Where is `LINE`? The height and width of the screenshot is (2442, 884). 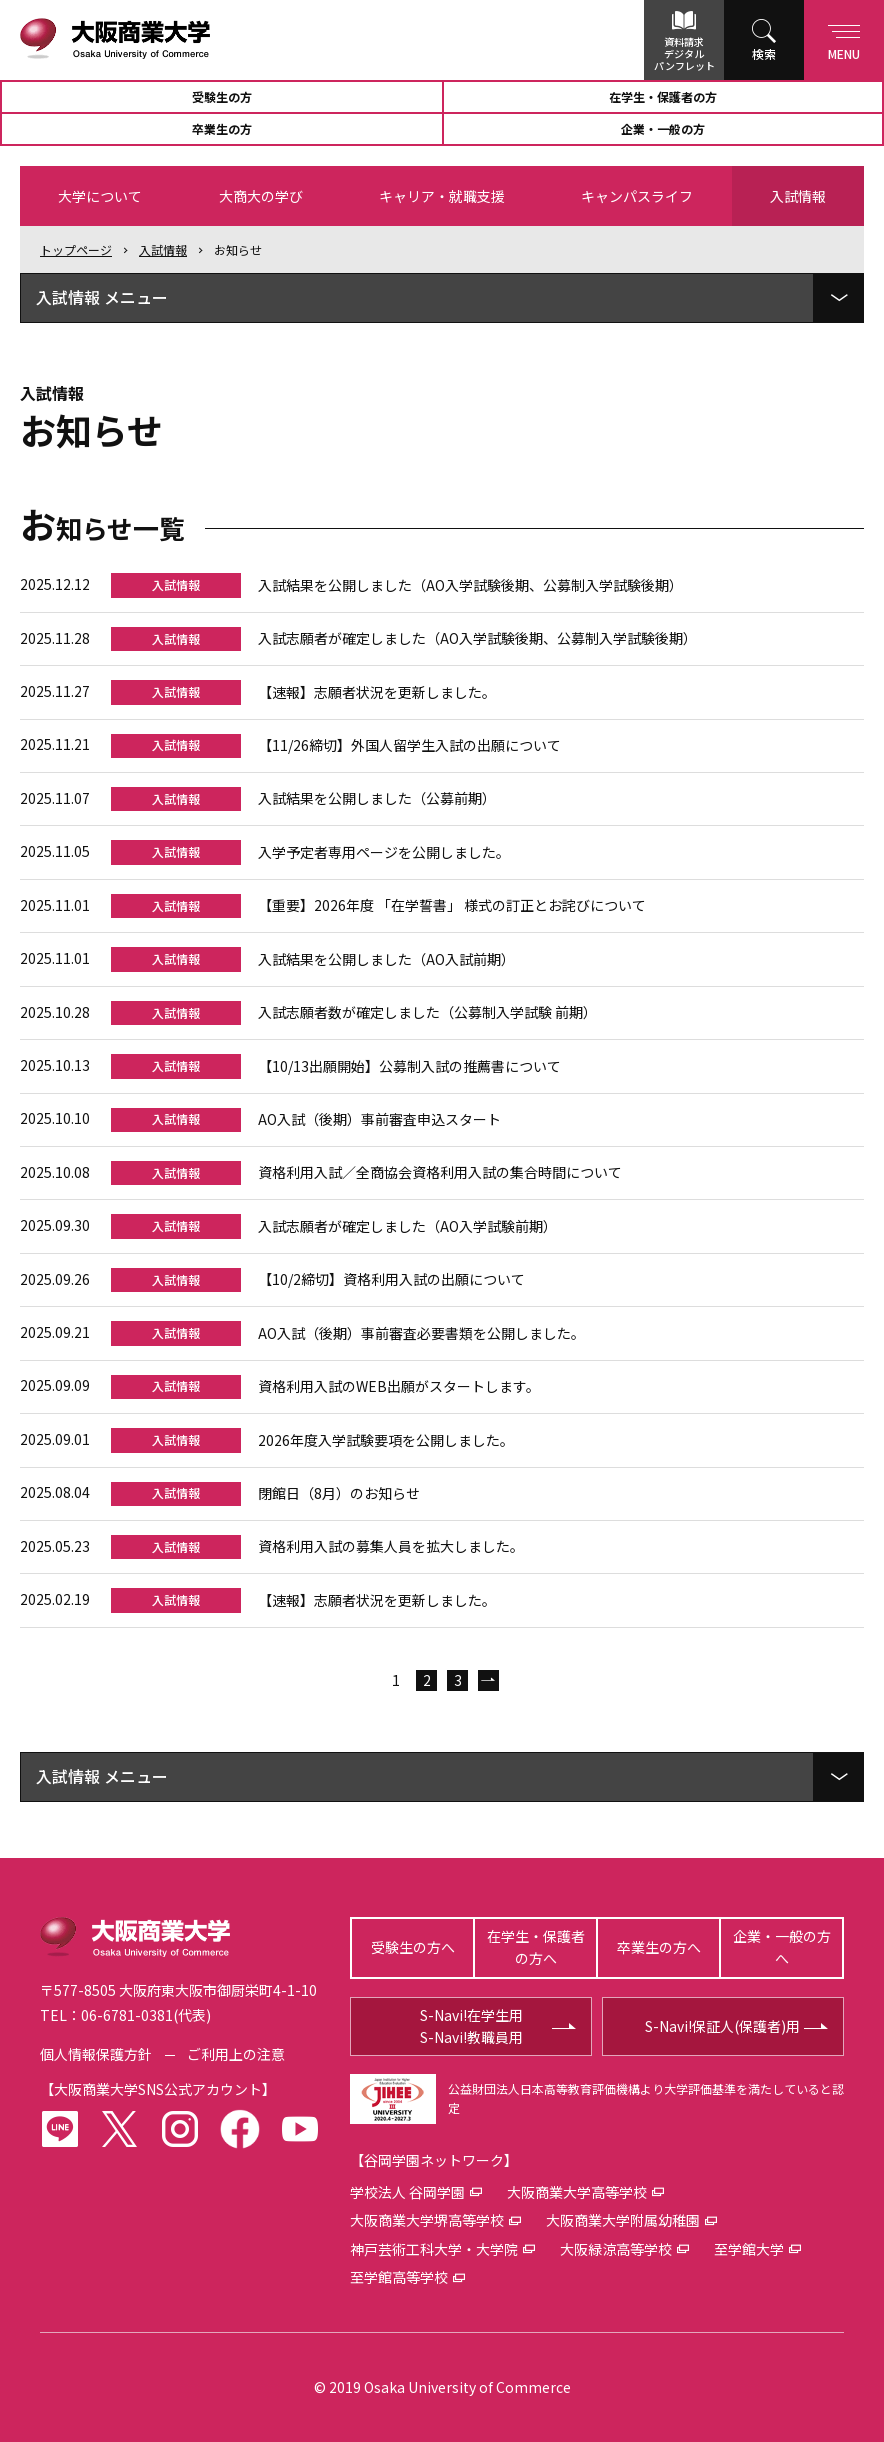
LINE is located at coordinates (60, 2129).